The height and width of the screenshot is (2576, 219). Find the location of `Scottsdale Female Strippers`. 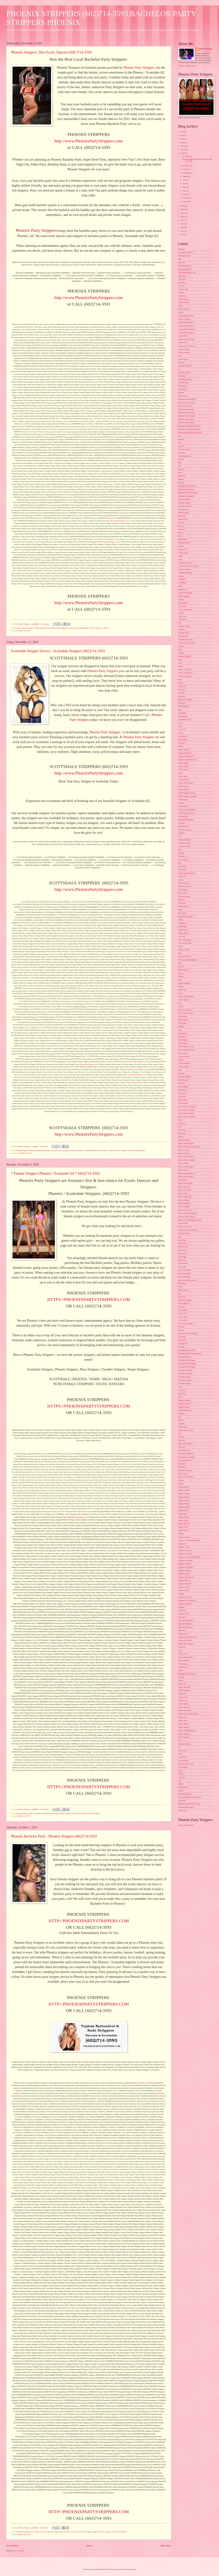

Scottsdale Female Strippers is located at coordinates (118, 1150).